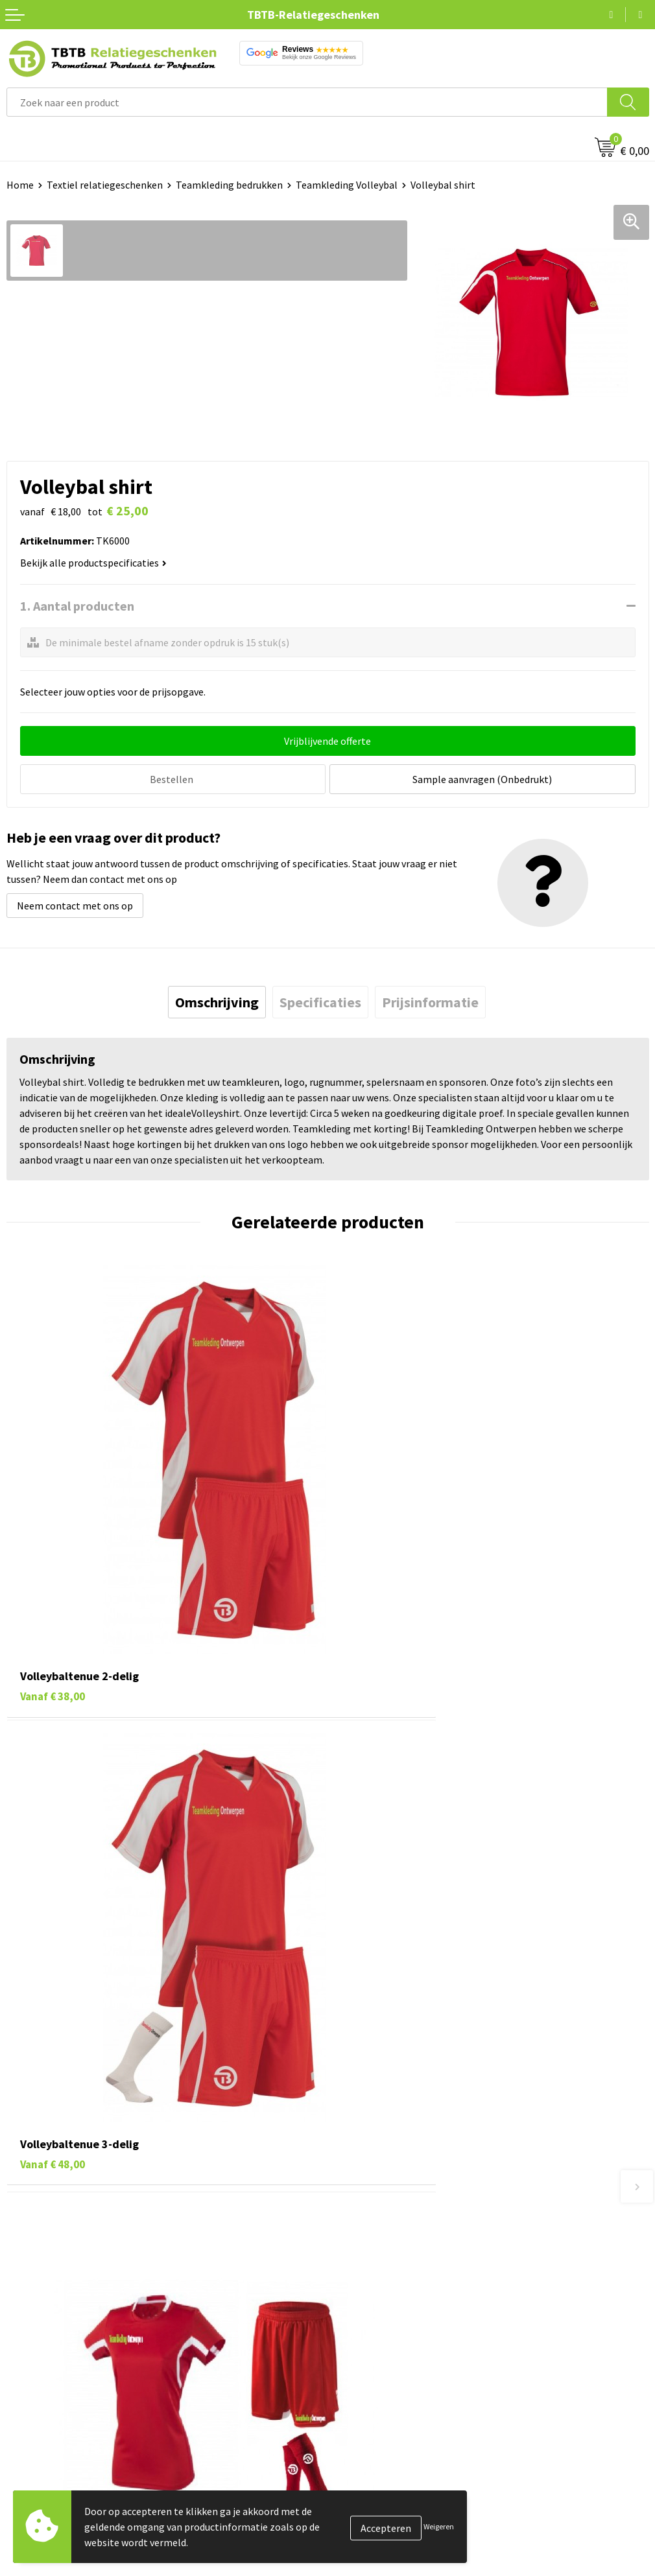  Describe the element at coordinates (93, 562) in the screenshot. I see `Bekijk alle productspecificaties` at that location.